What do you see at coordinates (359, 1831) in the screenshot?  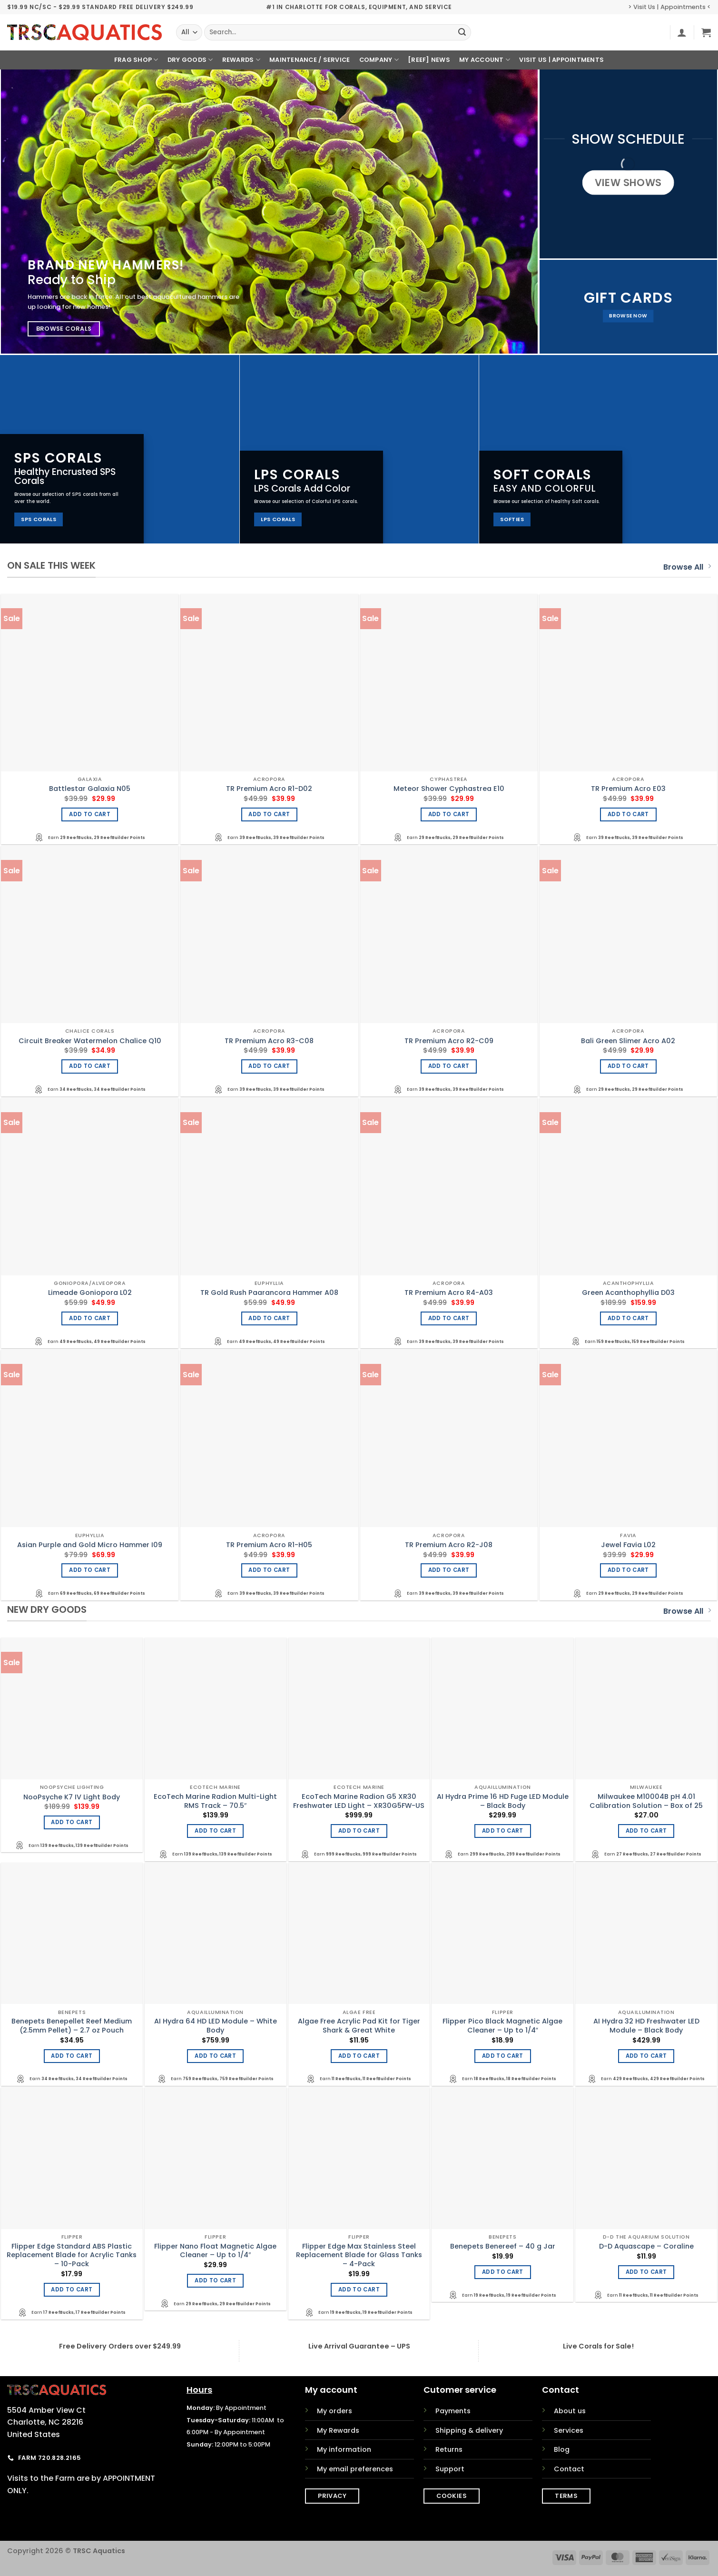 I see `Add to cart [Add to cart: “EcoTech Marine Radion G5 XR30 Freshwater LED Light - XR30G5FW-US”]` at bounding box center [359, 1831].